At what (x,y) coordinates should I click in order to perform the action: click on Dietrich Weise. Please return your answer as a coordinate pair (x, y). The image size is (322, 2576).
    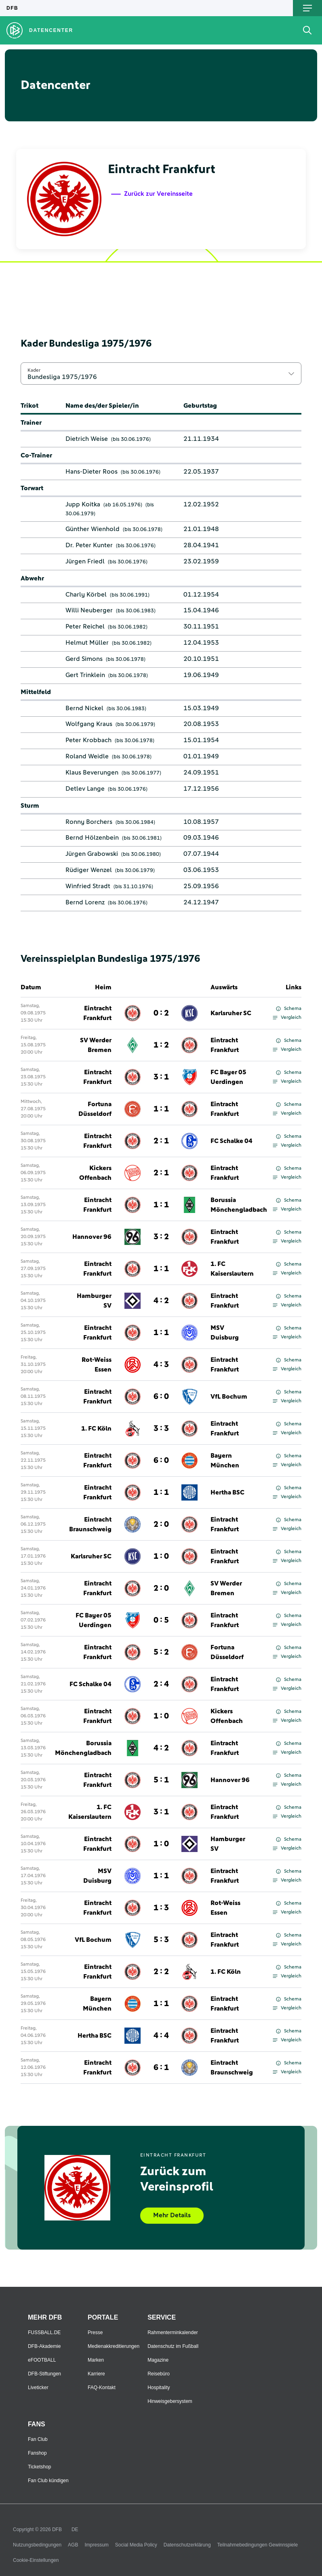
    Looking at the image, I should click on (86, 439).